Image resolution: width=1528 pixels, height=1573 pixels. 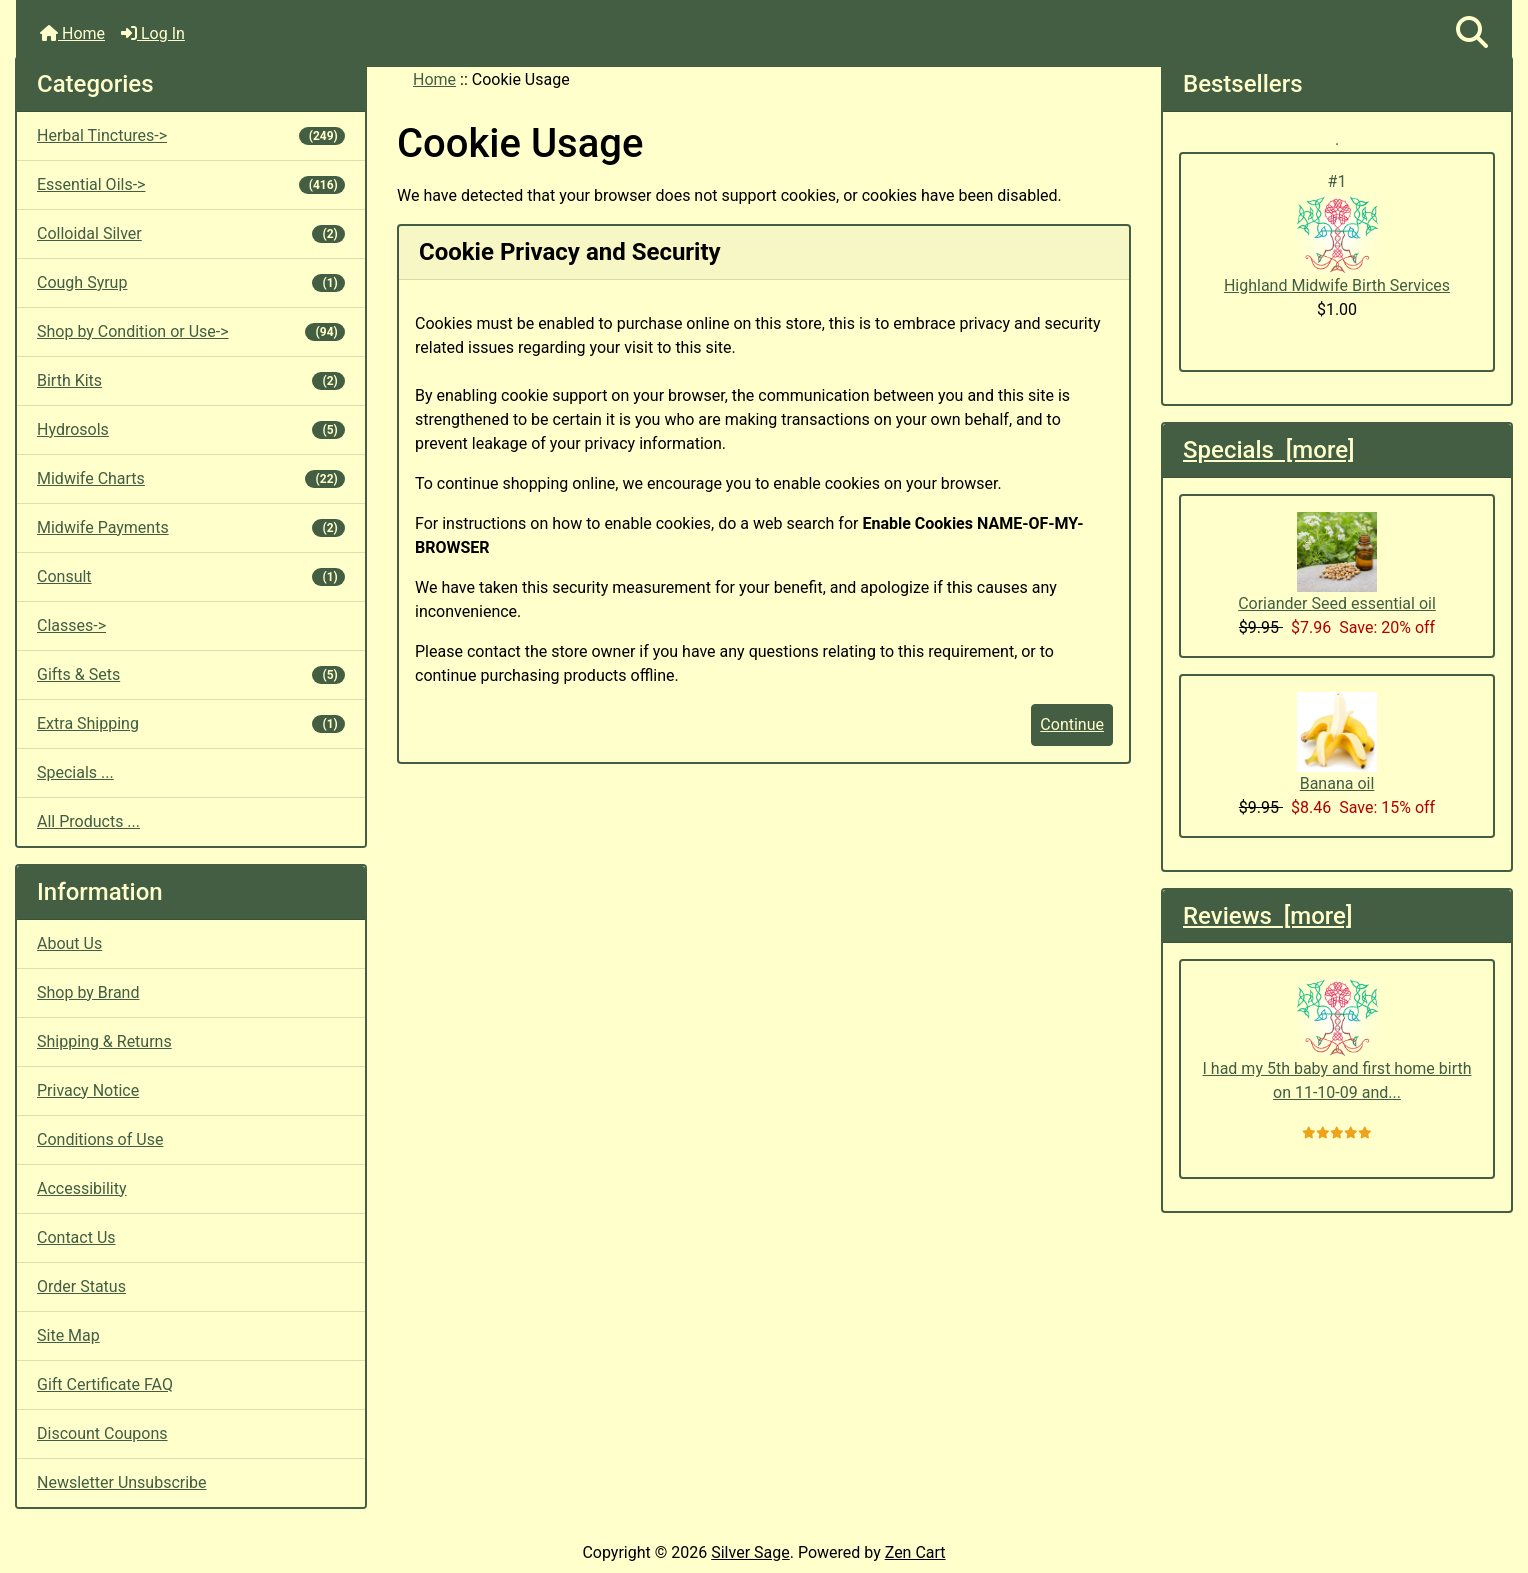 I want to click on I had my 5th baby and first home birth on 11-10-09 and..., so click(x=1337, y=1039).